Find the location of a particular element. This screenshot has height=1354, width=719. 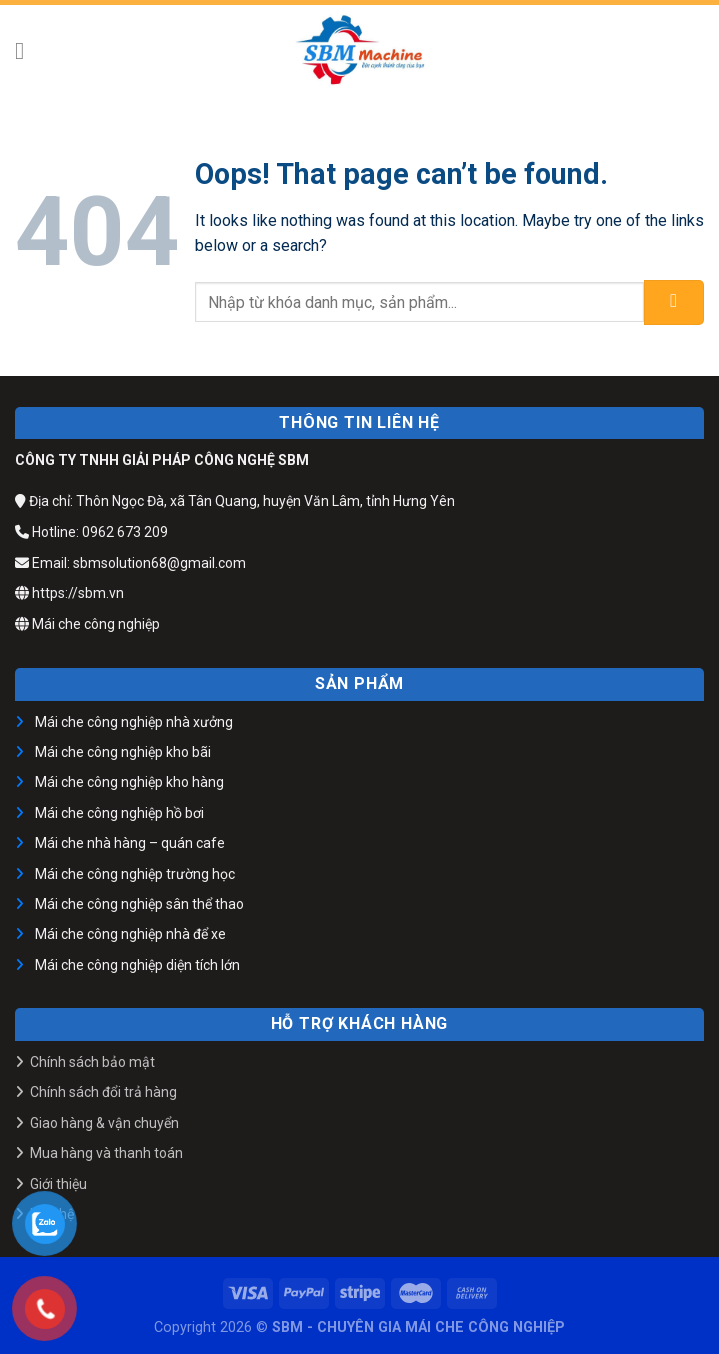

Mái che công nghiệp kho hàng is located at coordinates (129, 782).